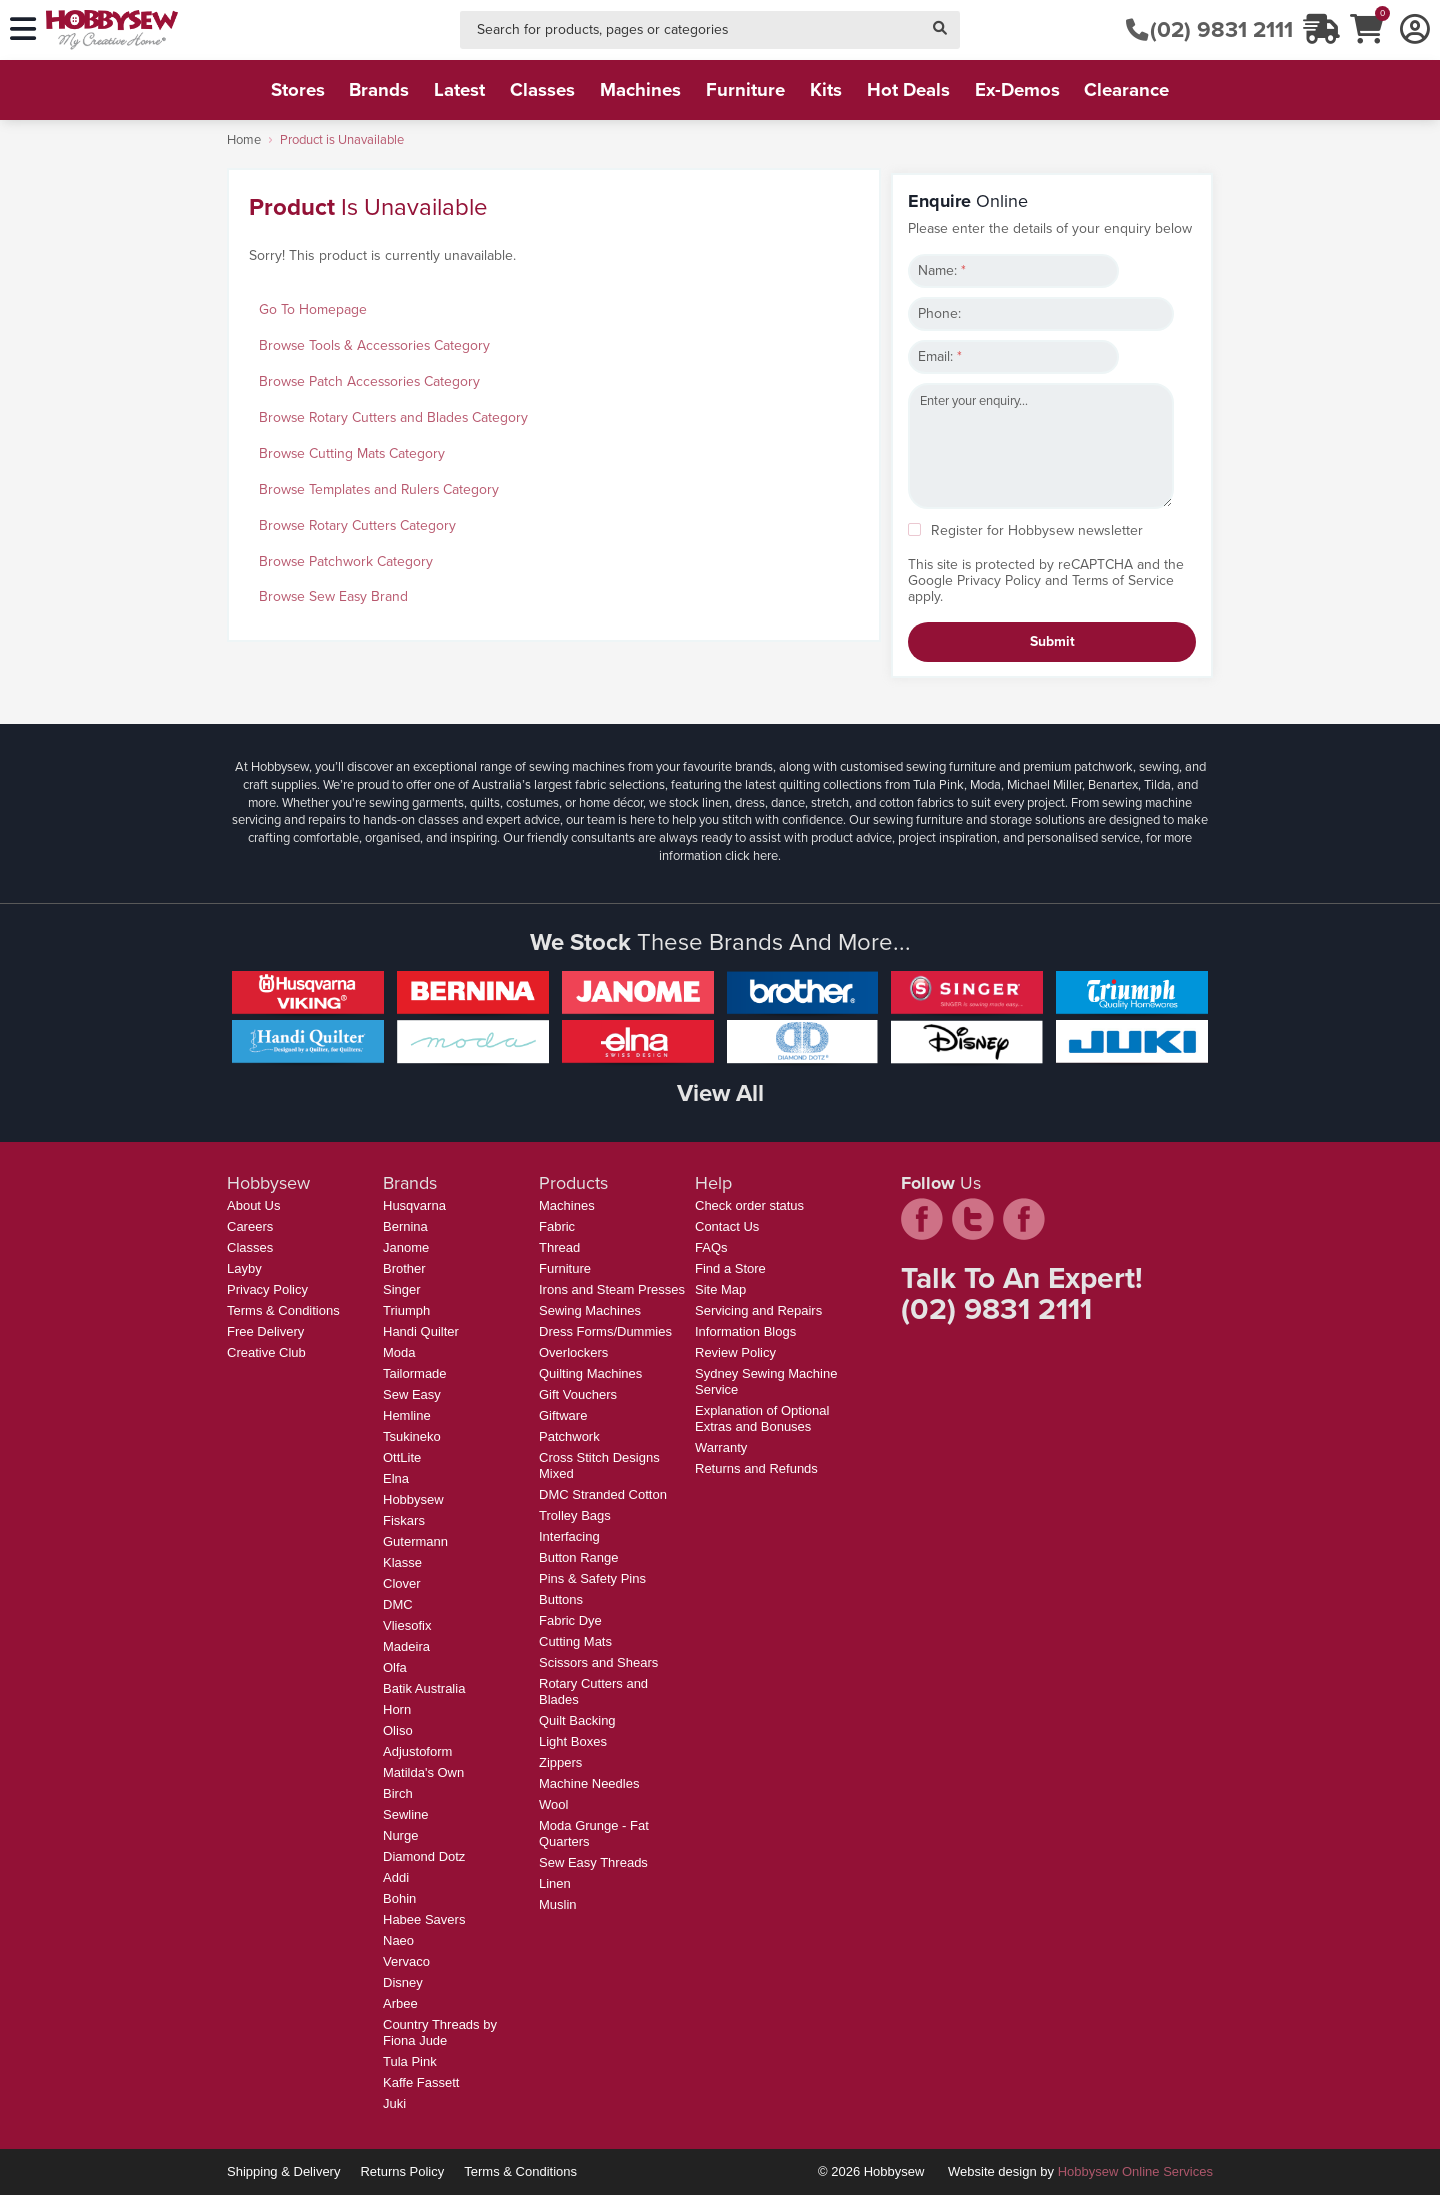 This screenshot has height=2195, width=1440. I want to click on About Us, so click(253, 1205).